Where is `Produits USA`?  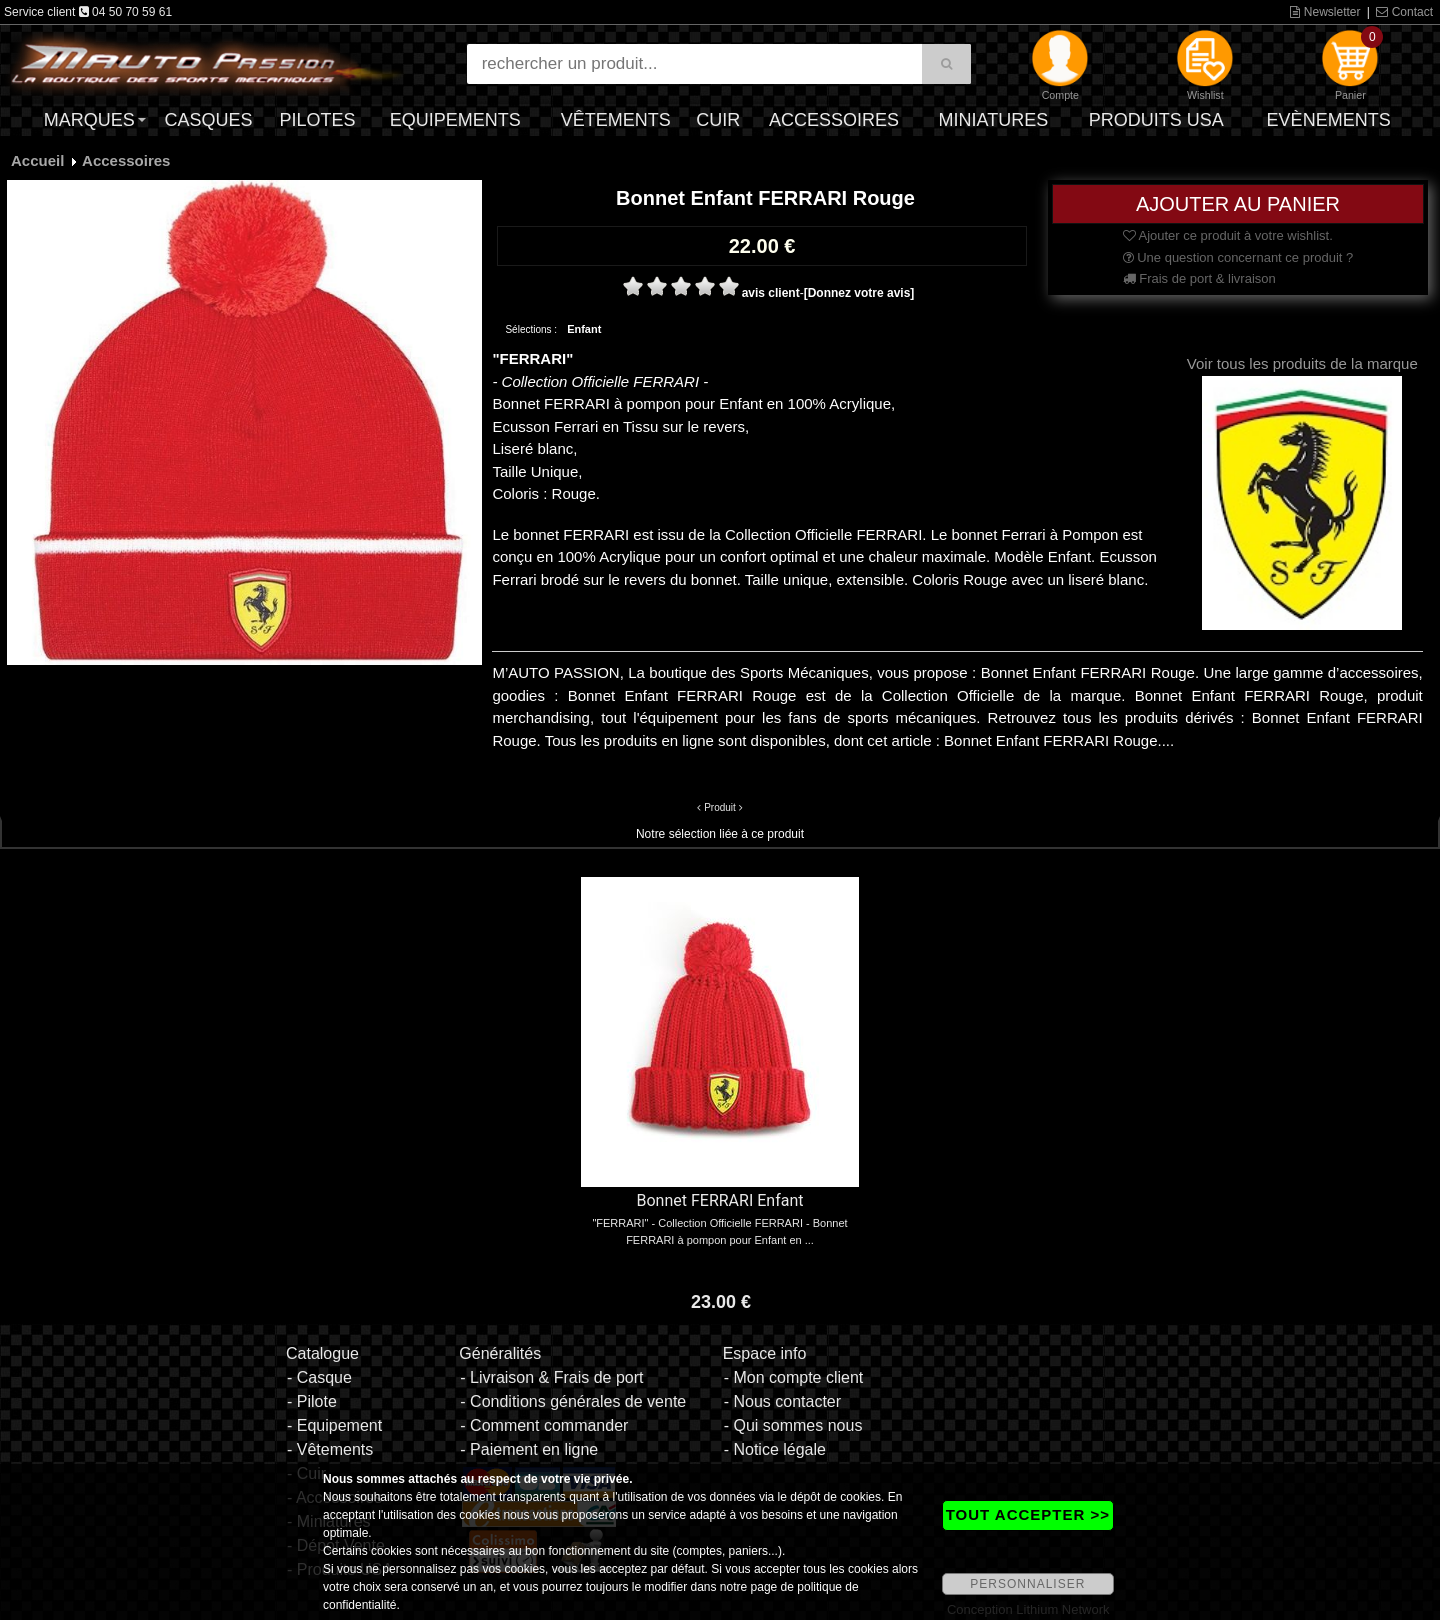 Produits USA is located at coordinates (1156, 120).